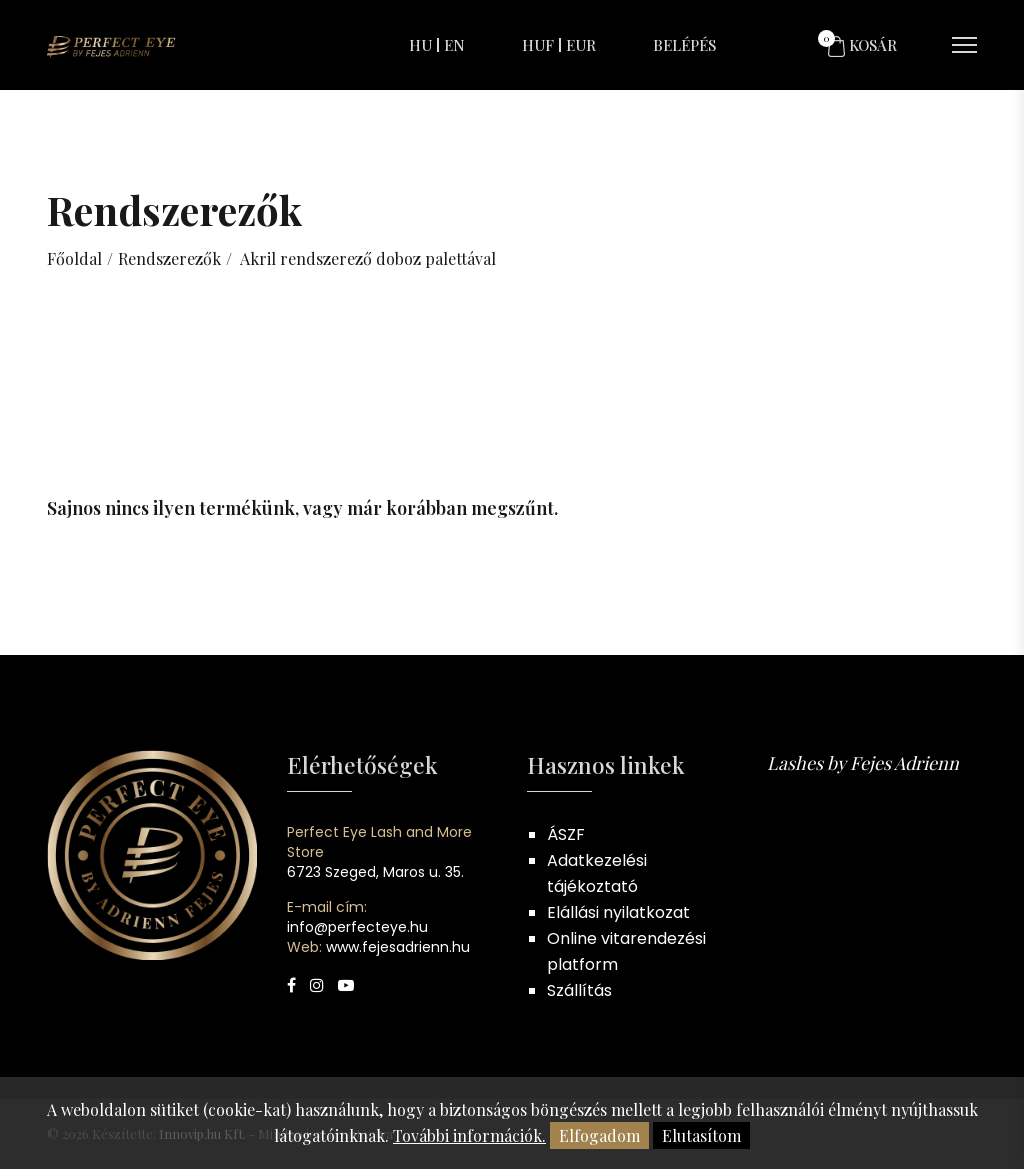 Image resolution: width=1024 pixels, height=1169 pixels. I want to click on További információk., so click(469, 1135).